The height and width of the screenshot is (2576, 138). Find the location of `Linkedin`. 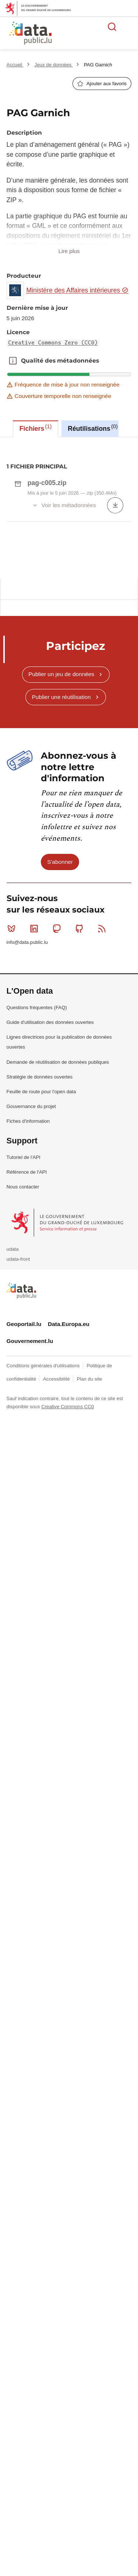

Linkedin is located at coordinates (35, 1091).